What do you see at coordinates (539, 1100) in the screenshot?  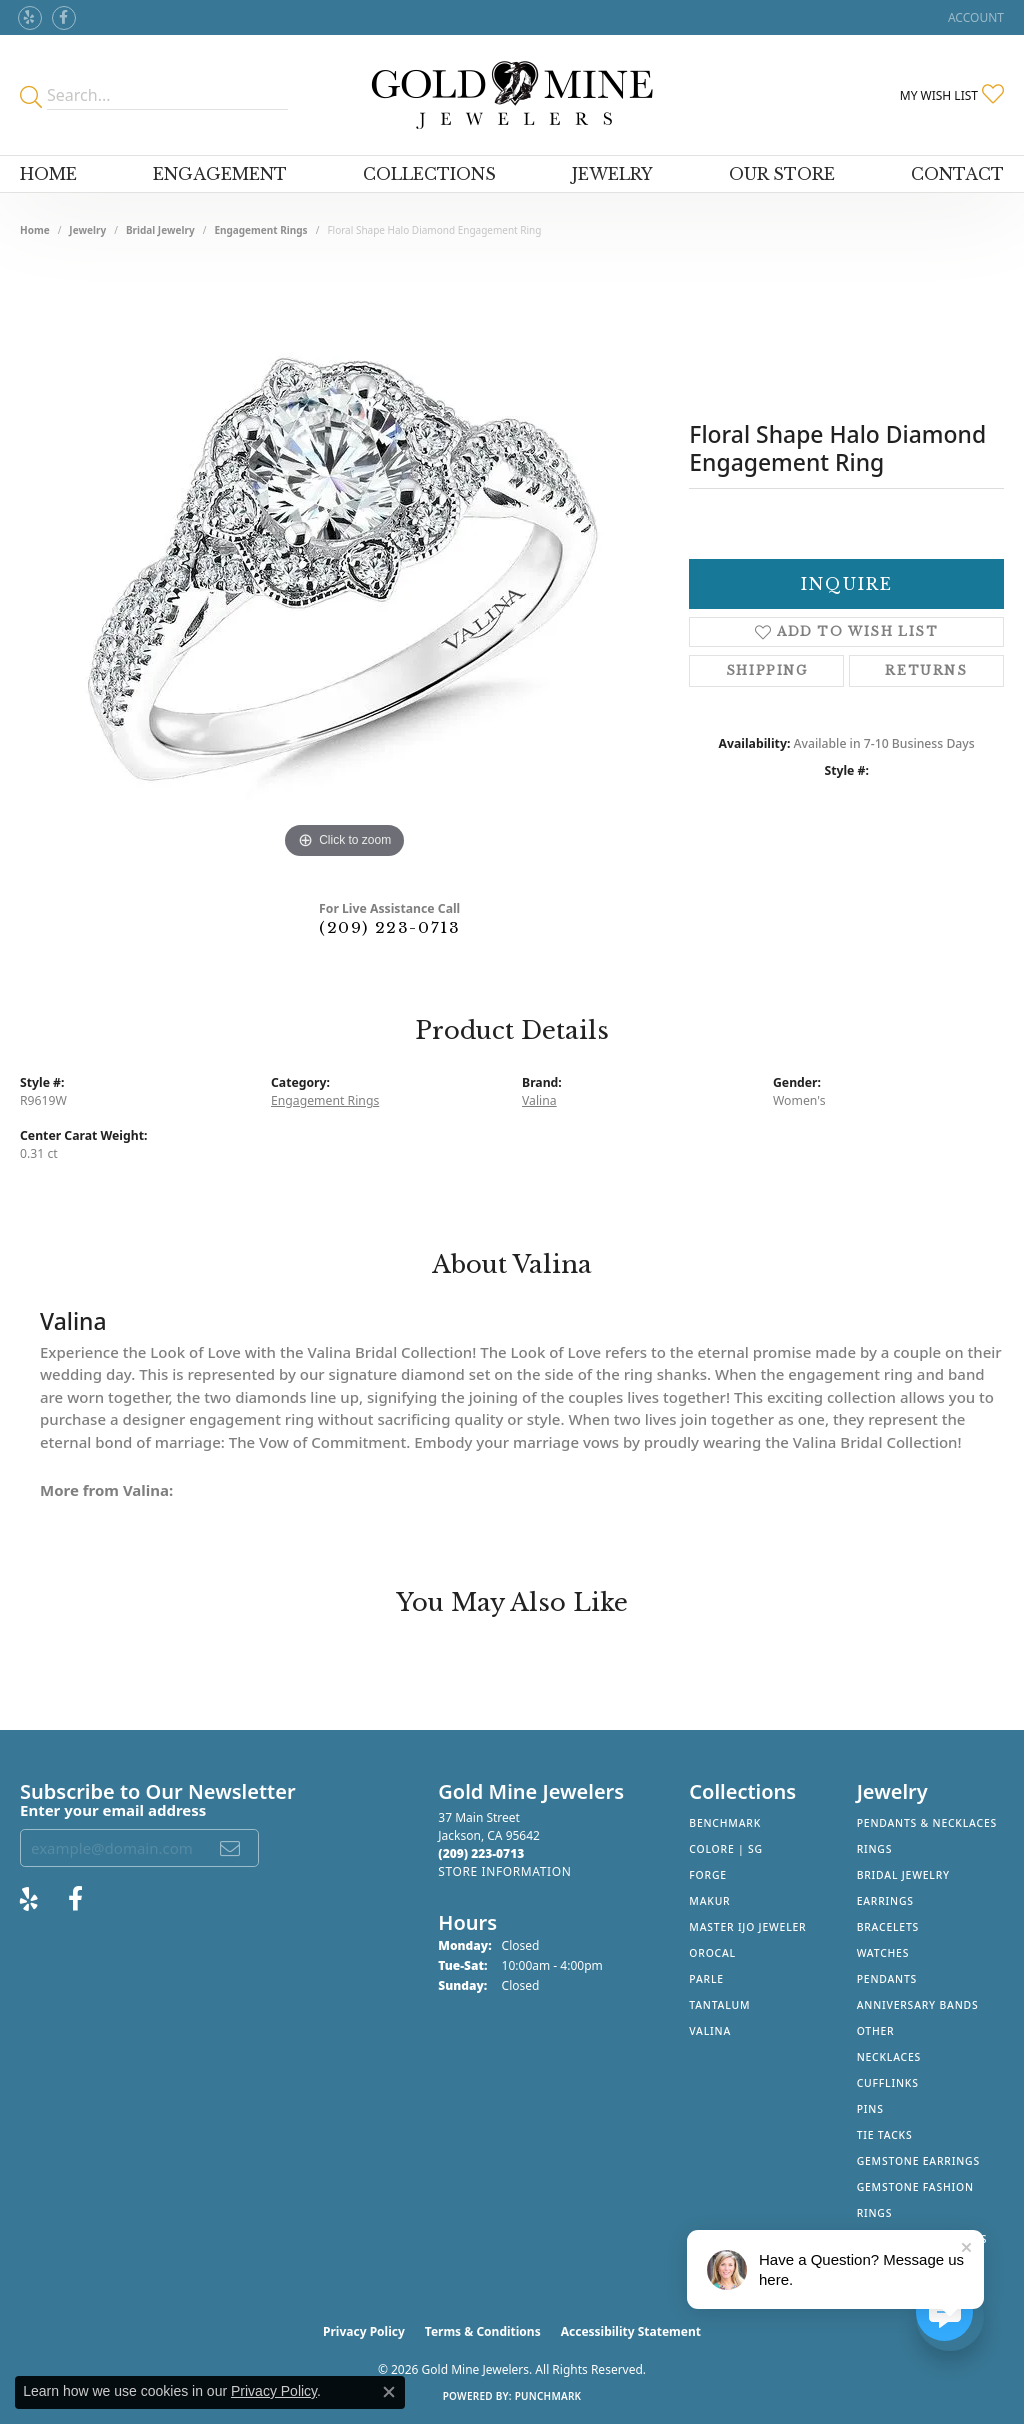 I see `Valina` at bounding box center [539, 1100].